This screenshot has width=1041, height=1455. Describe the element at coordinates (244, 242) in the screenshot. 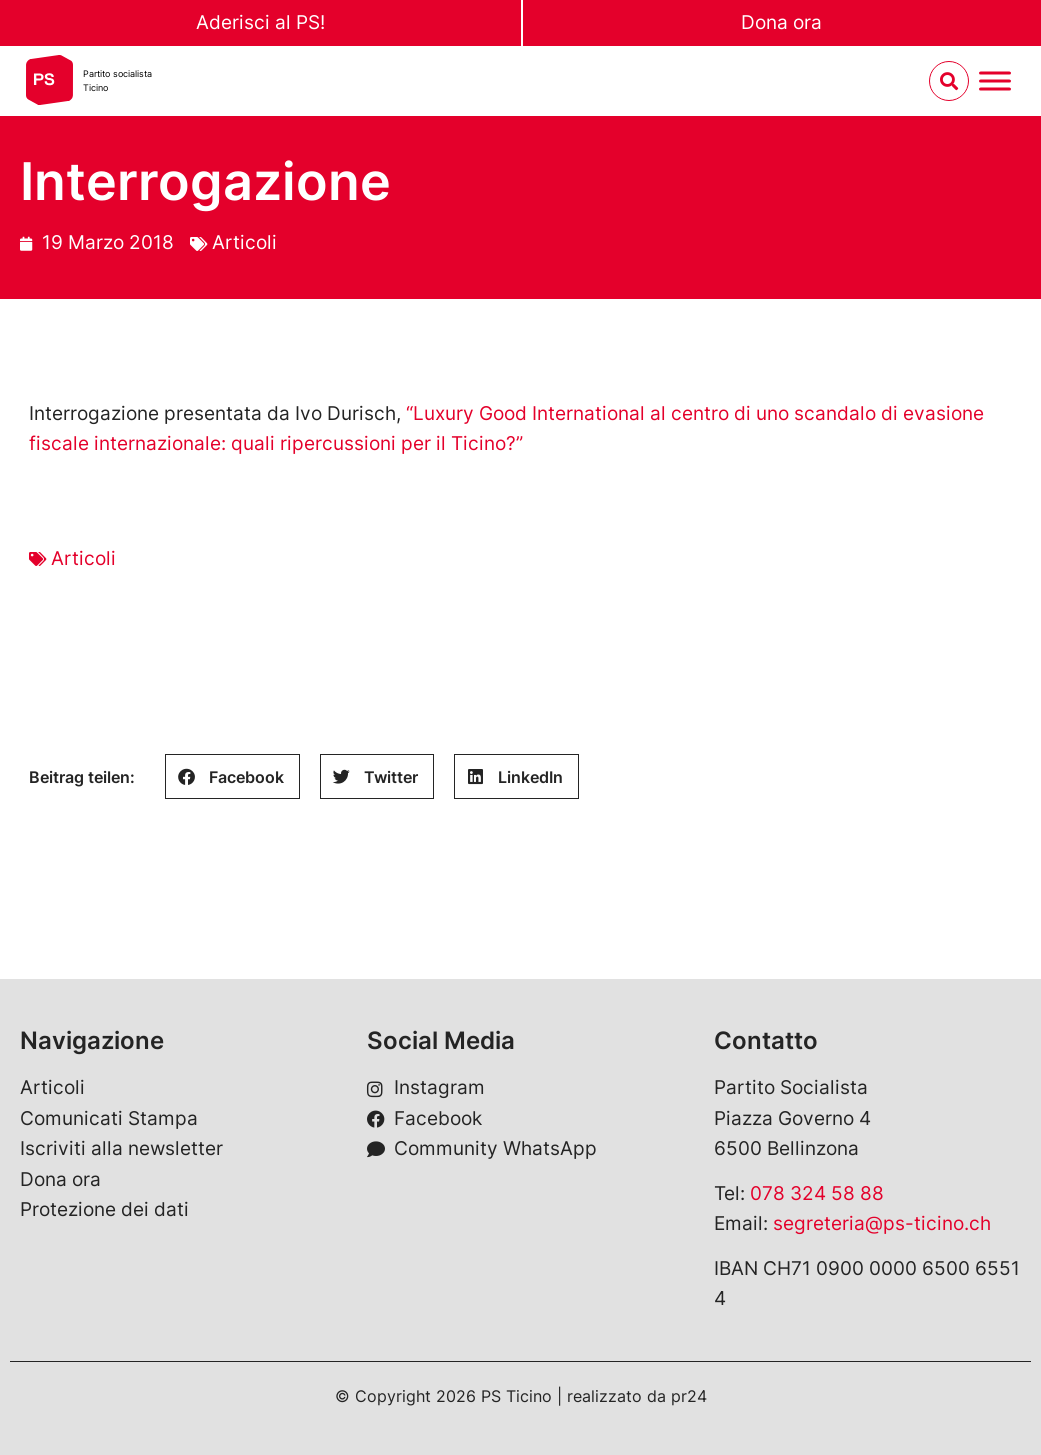

I see `Articoli` at that location.